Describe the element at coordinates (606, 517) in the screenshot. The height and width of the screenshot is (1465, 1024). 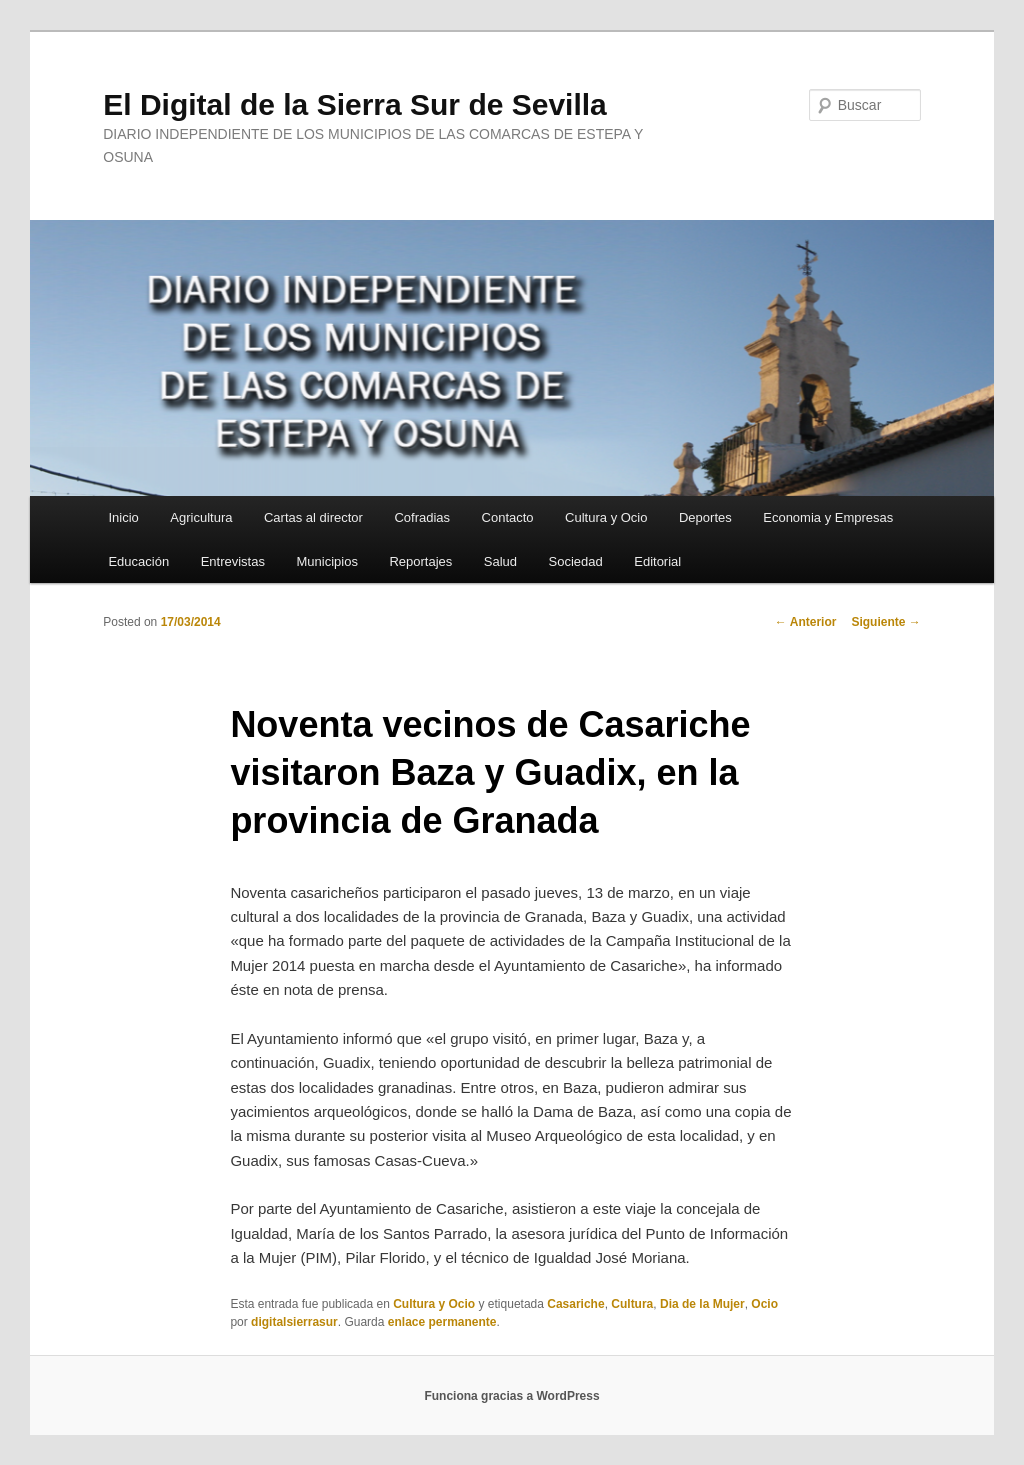
I see `Cultura y Ocio` at that location.